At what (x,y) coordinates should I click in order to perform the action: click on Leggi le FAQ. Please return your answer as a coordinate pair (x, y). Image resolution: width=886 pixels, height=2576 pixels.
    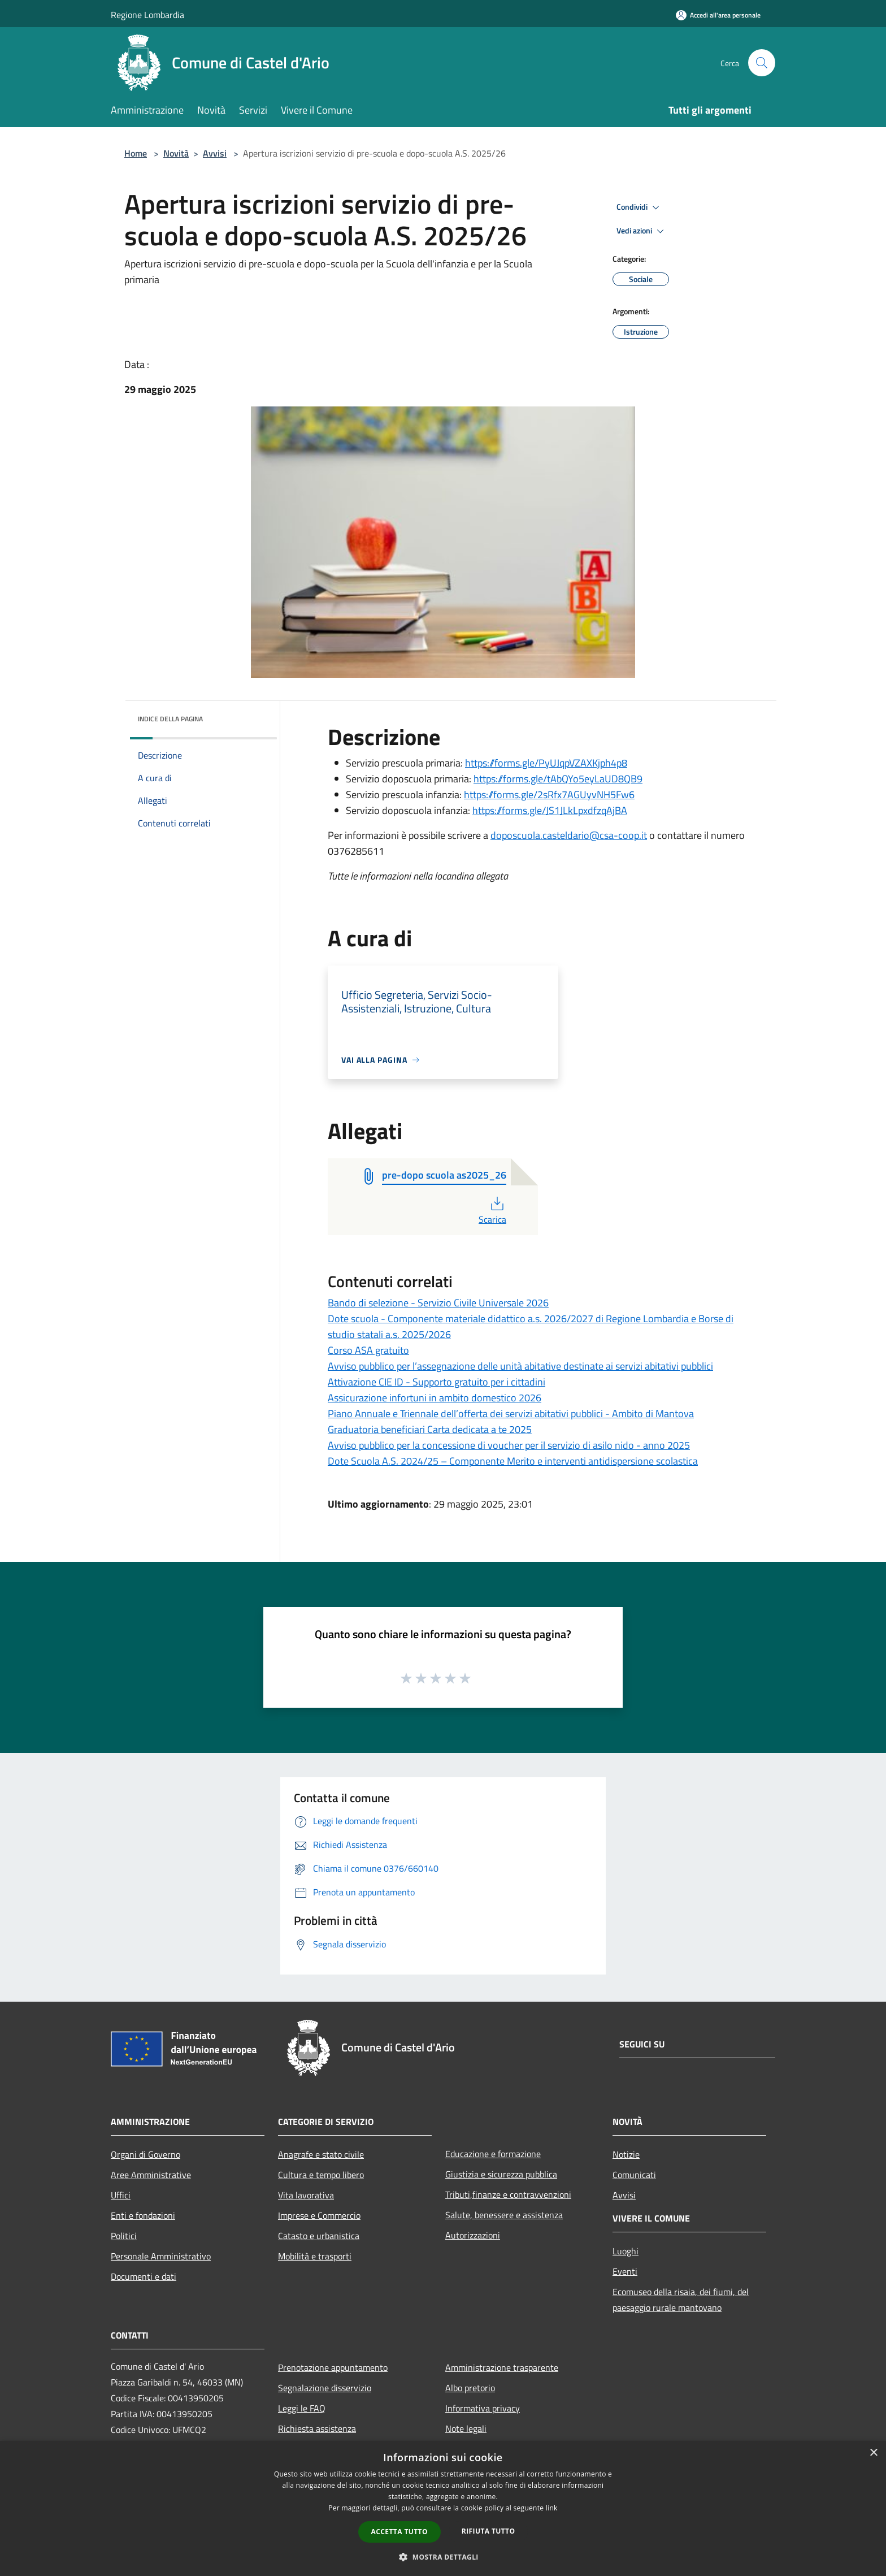
    Looking at the image, I should click on (301, 2408).